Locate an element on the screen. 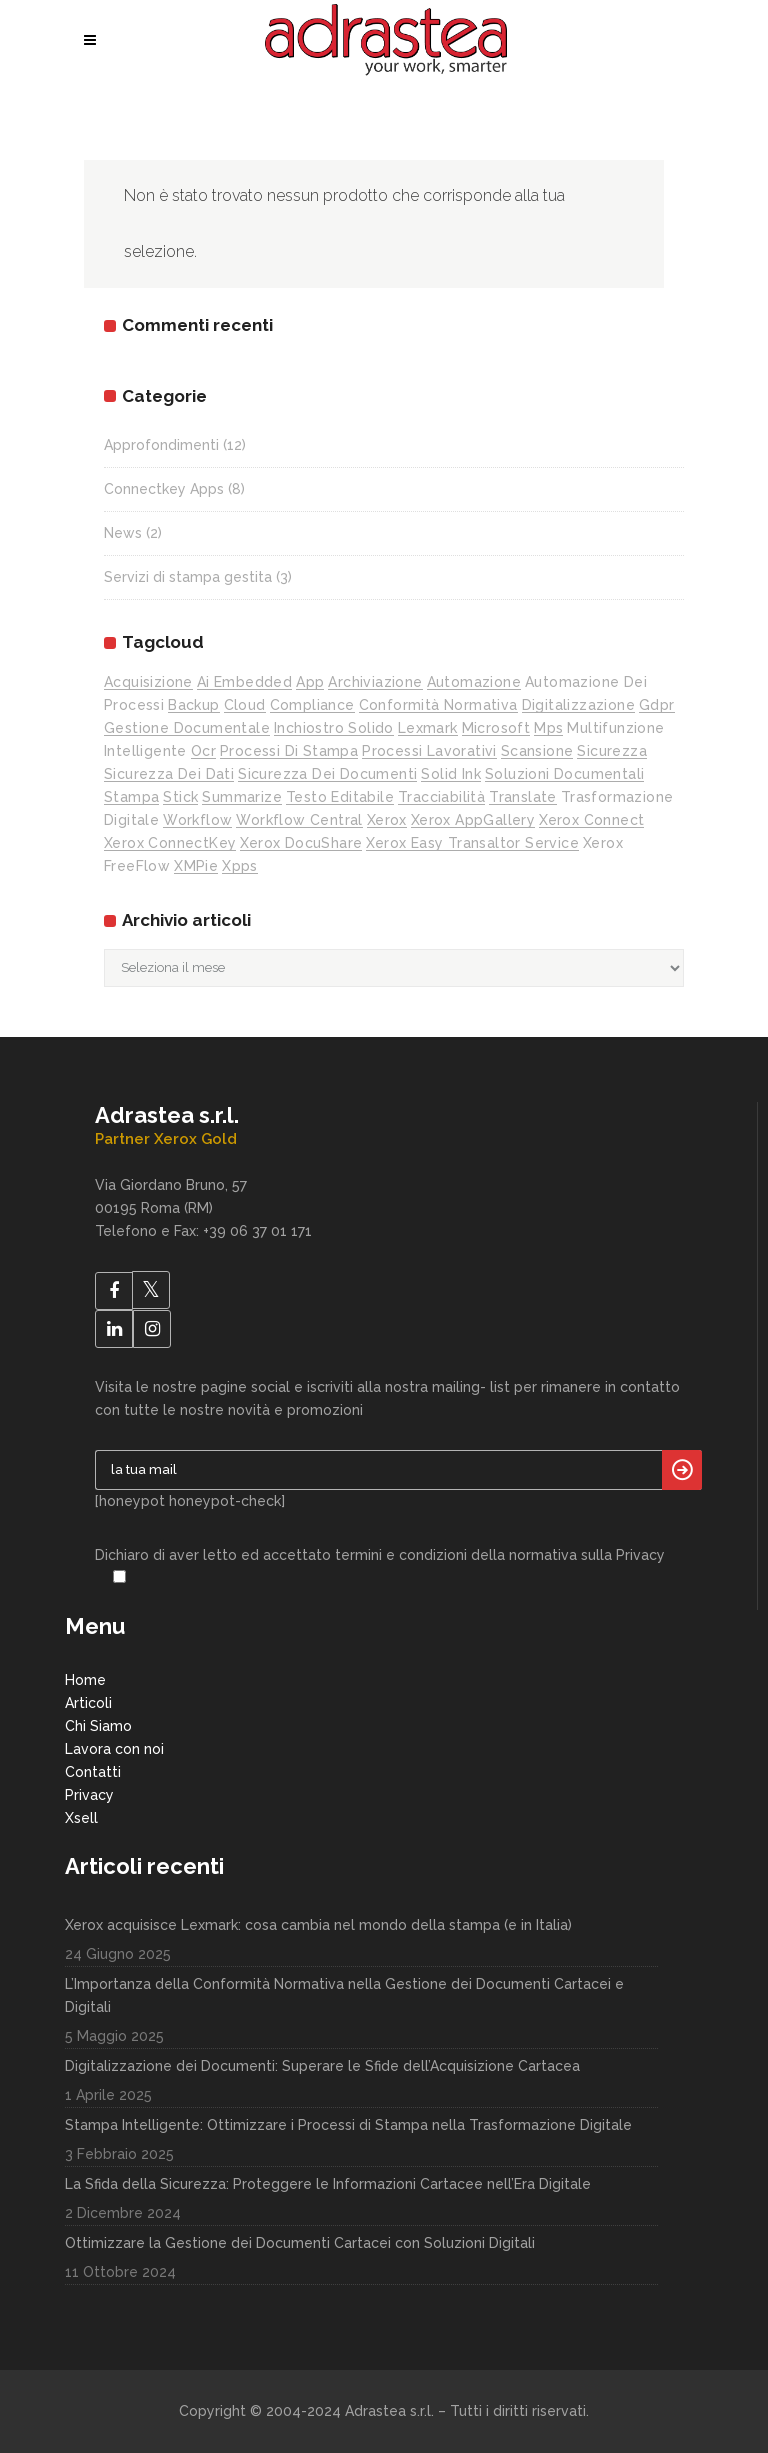  Privacy is located at coordinates (89, 1795).